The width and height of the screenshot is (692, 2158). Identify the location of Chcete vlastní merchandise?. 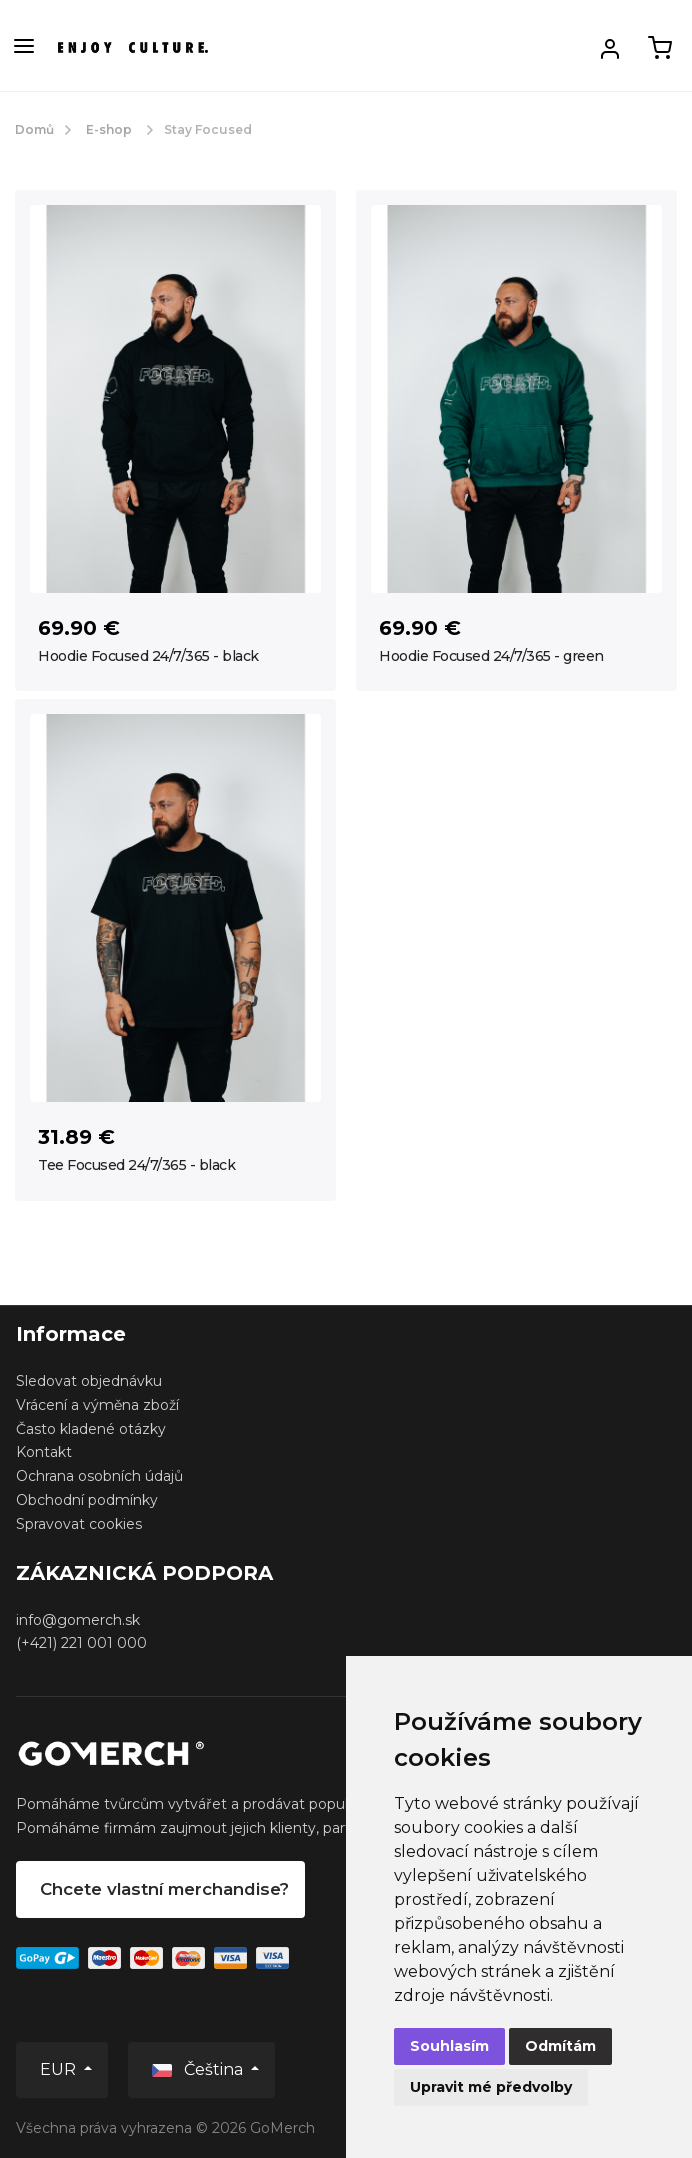
(164, 1889).